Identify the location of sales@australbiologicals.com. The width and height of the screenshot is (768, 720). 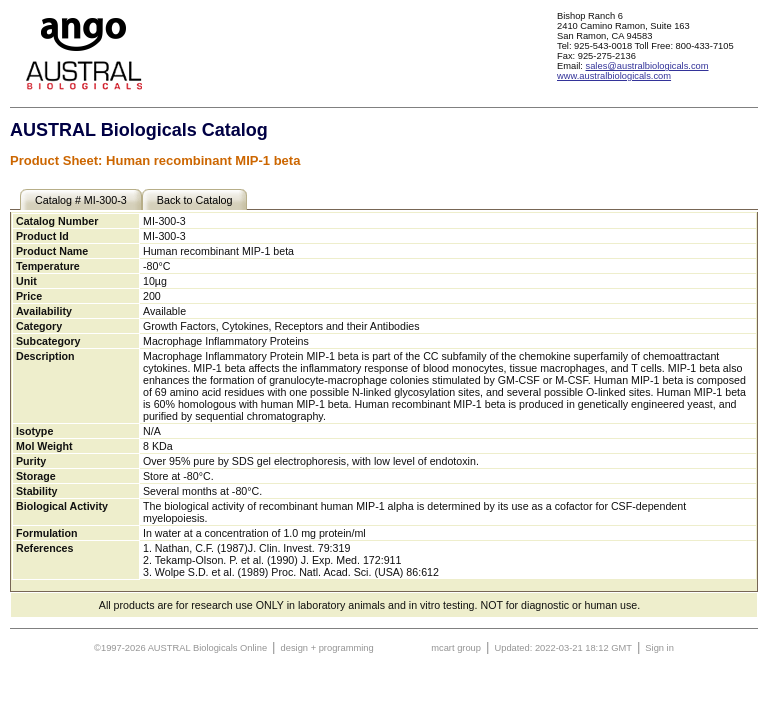
(647, 66).